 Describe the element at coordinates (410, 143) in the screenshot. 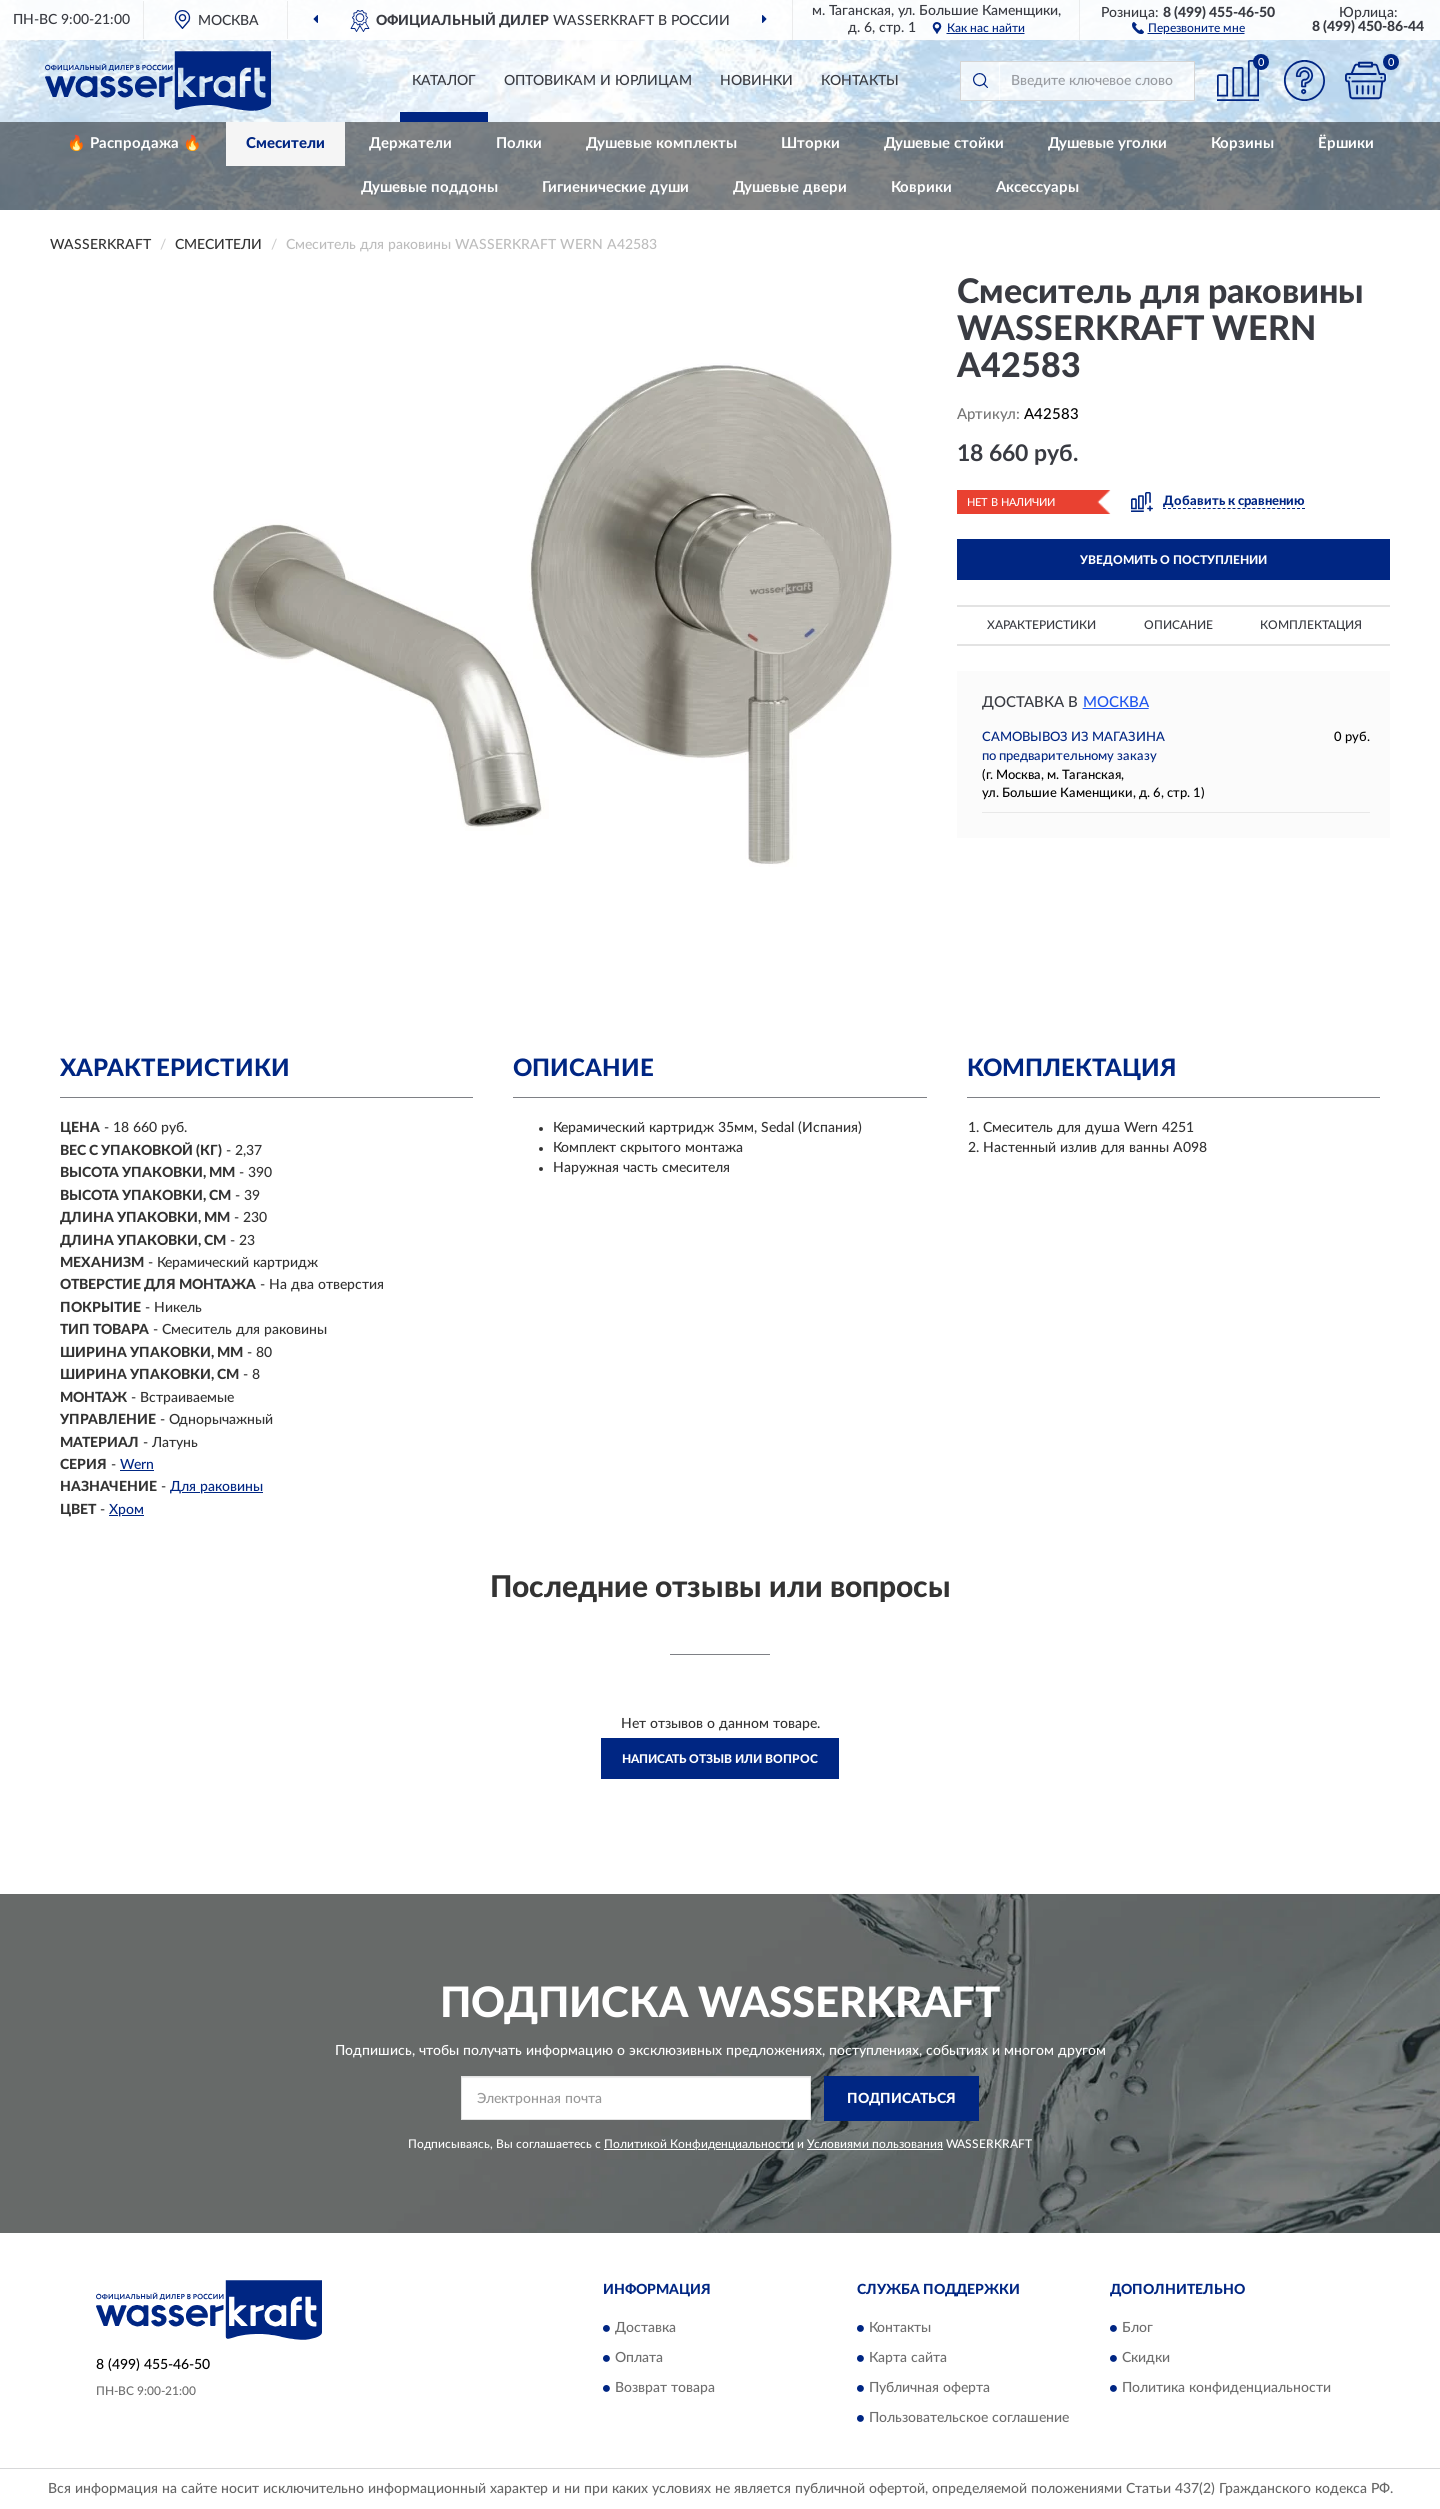

I see `Держатели` at that location.